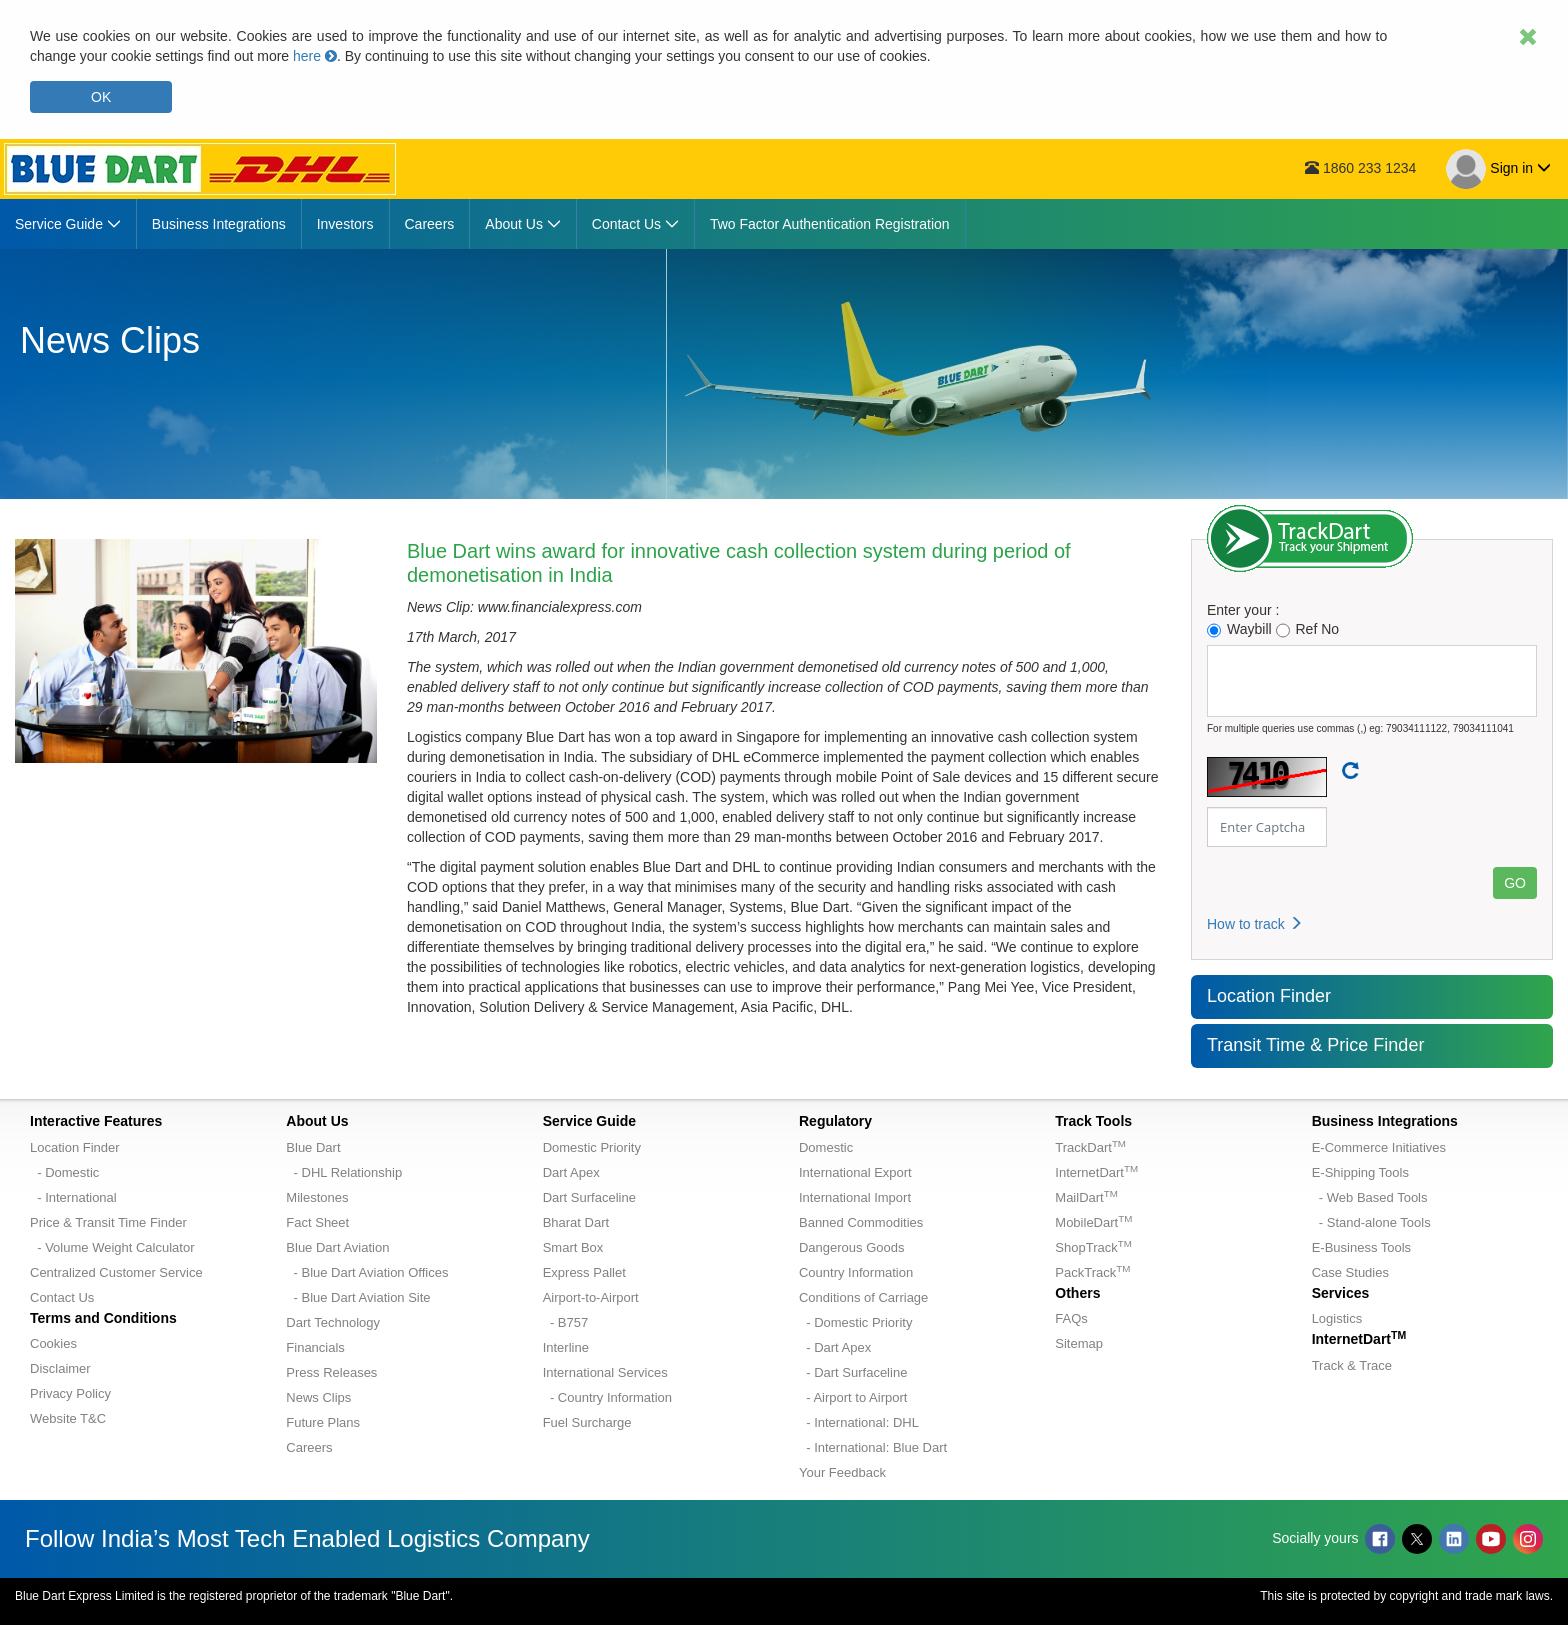 This screenshot has width=1568, height=1625. Describe the element at coordinates (313, 1147) in the screenshot. I see `Blue Dart` at that location.